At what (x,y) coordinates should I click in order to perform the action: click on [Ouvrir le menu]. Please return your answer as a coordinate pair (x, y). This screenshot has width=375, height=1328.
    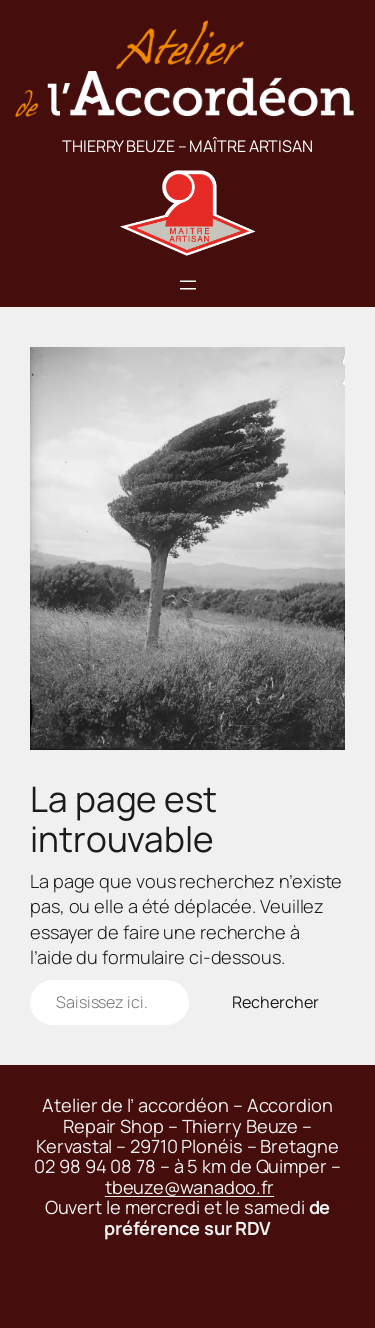
    Looking at the image, I should click on (188, 285).